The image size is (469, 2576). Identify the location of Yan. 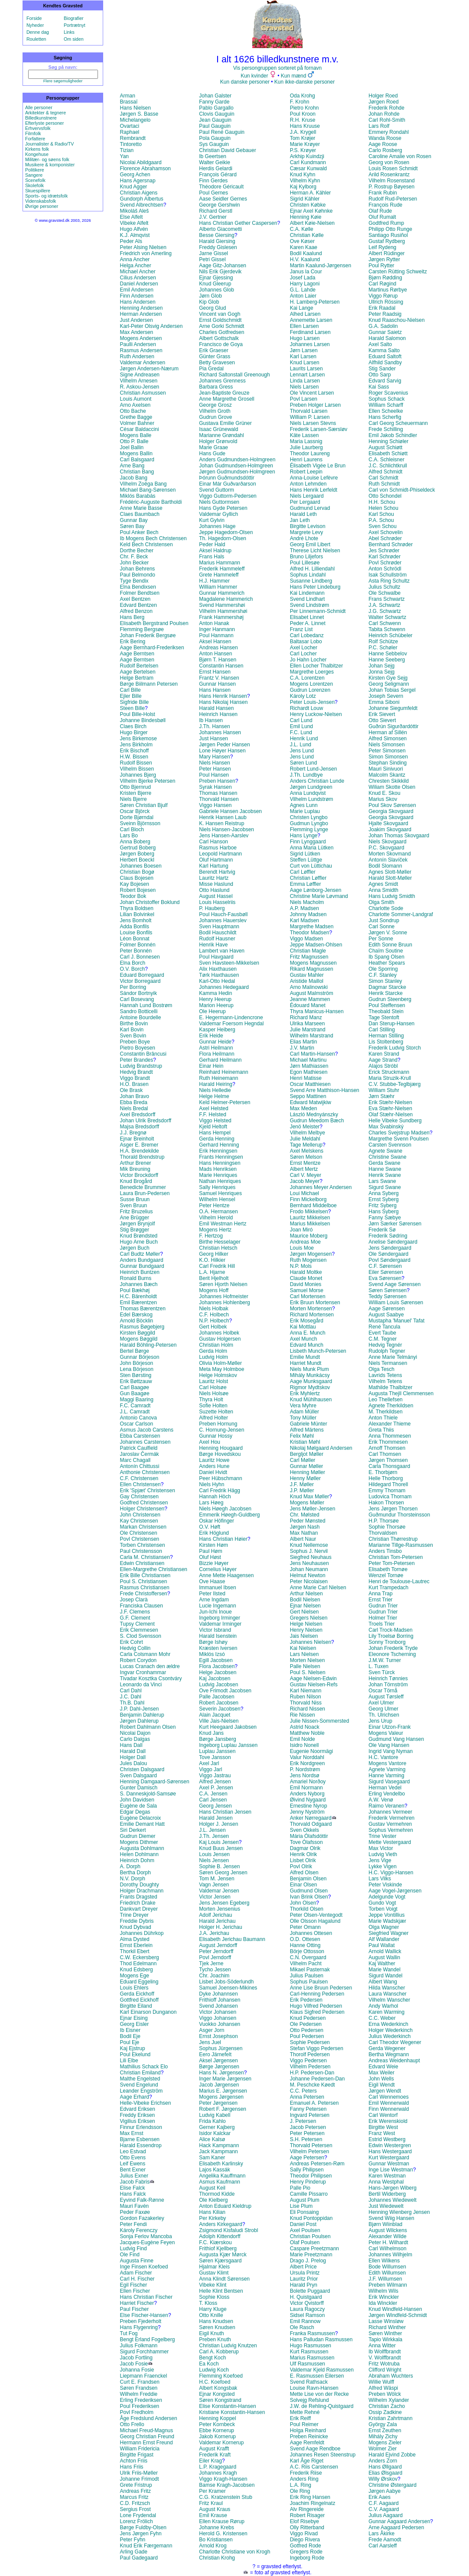
(124, 156).